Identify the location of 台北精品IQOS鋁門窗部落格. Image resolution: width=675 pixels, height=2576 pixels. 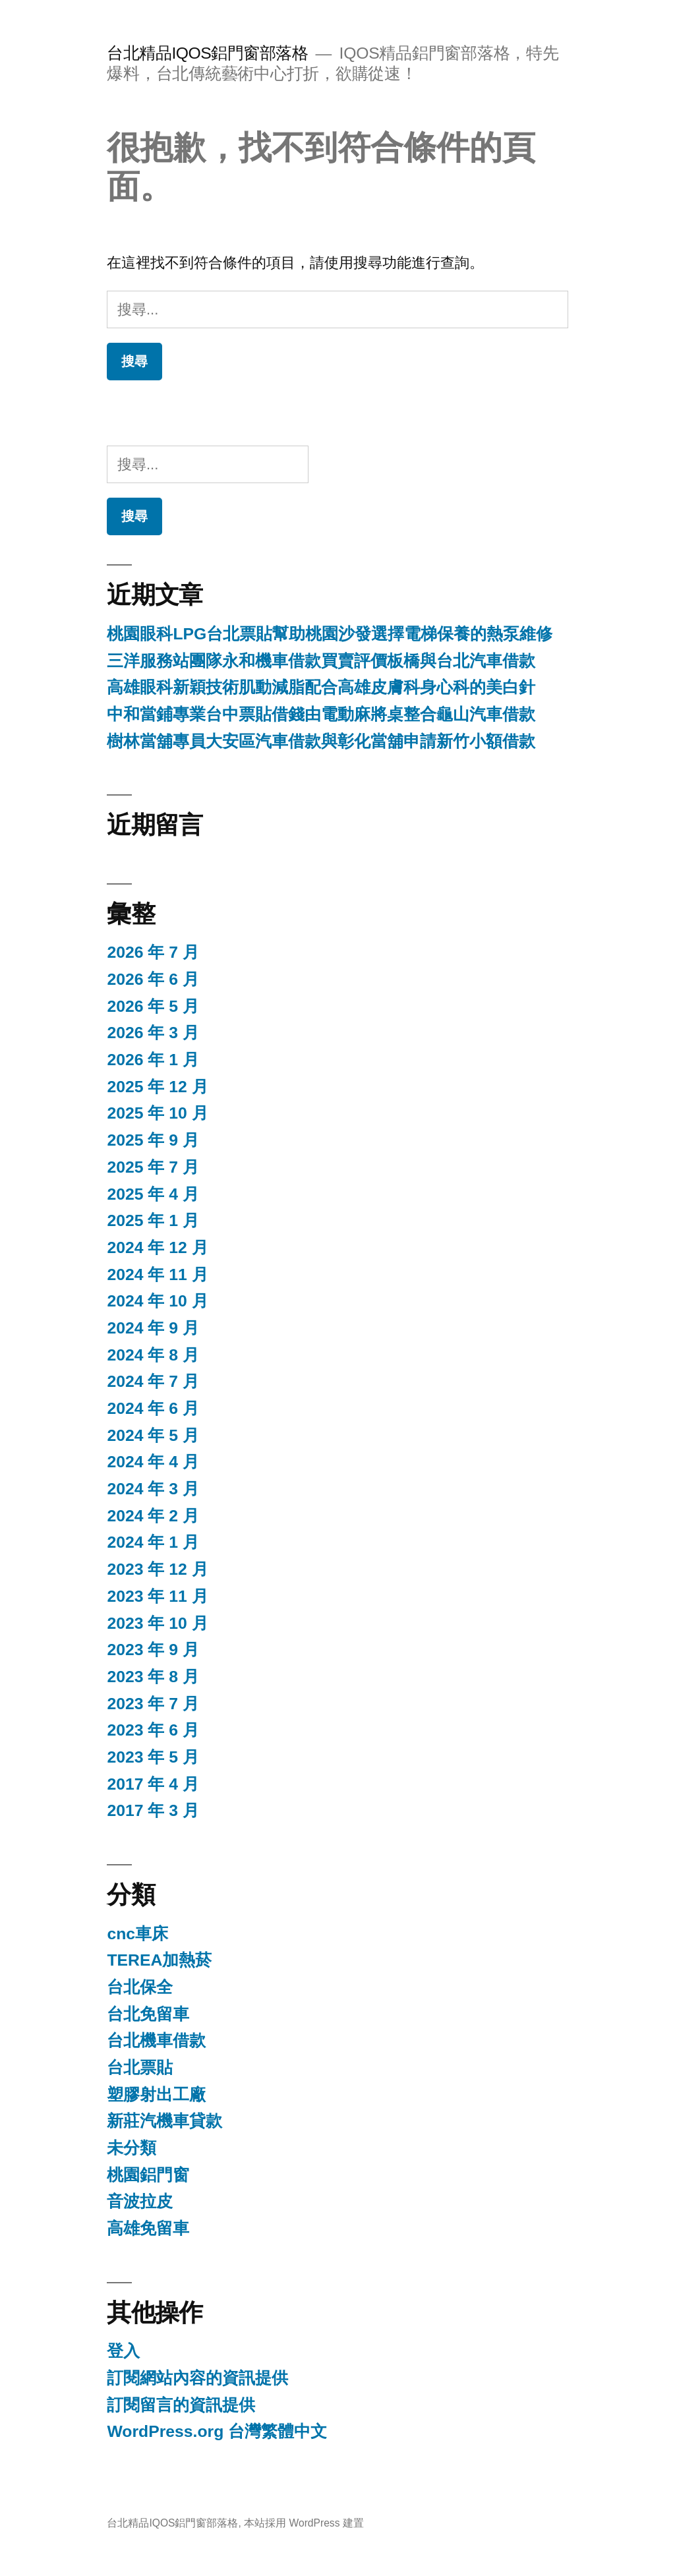
(207, 53).